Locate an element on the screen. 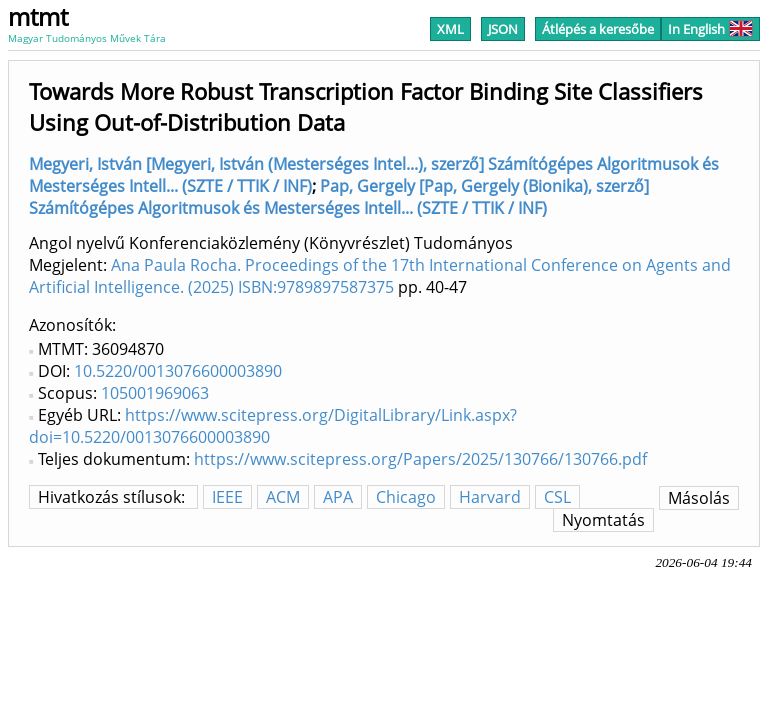 The image size is (768, 720). CSL is located at coordinates (557, 497).